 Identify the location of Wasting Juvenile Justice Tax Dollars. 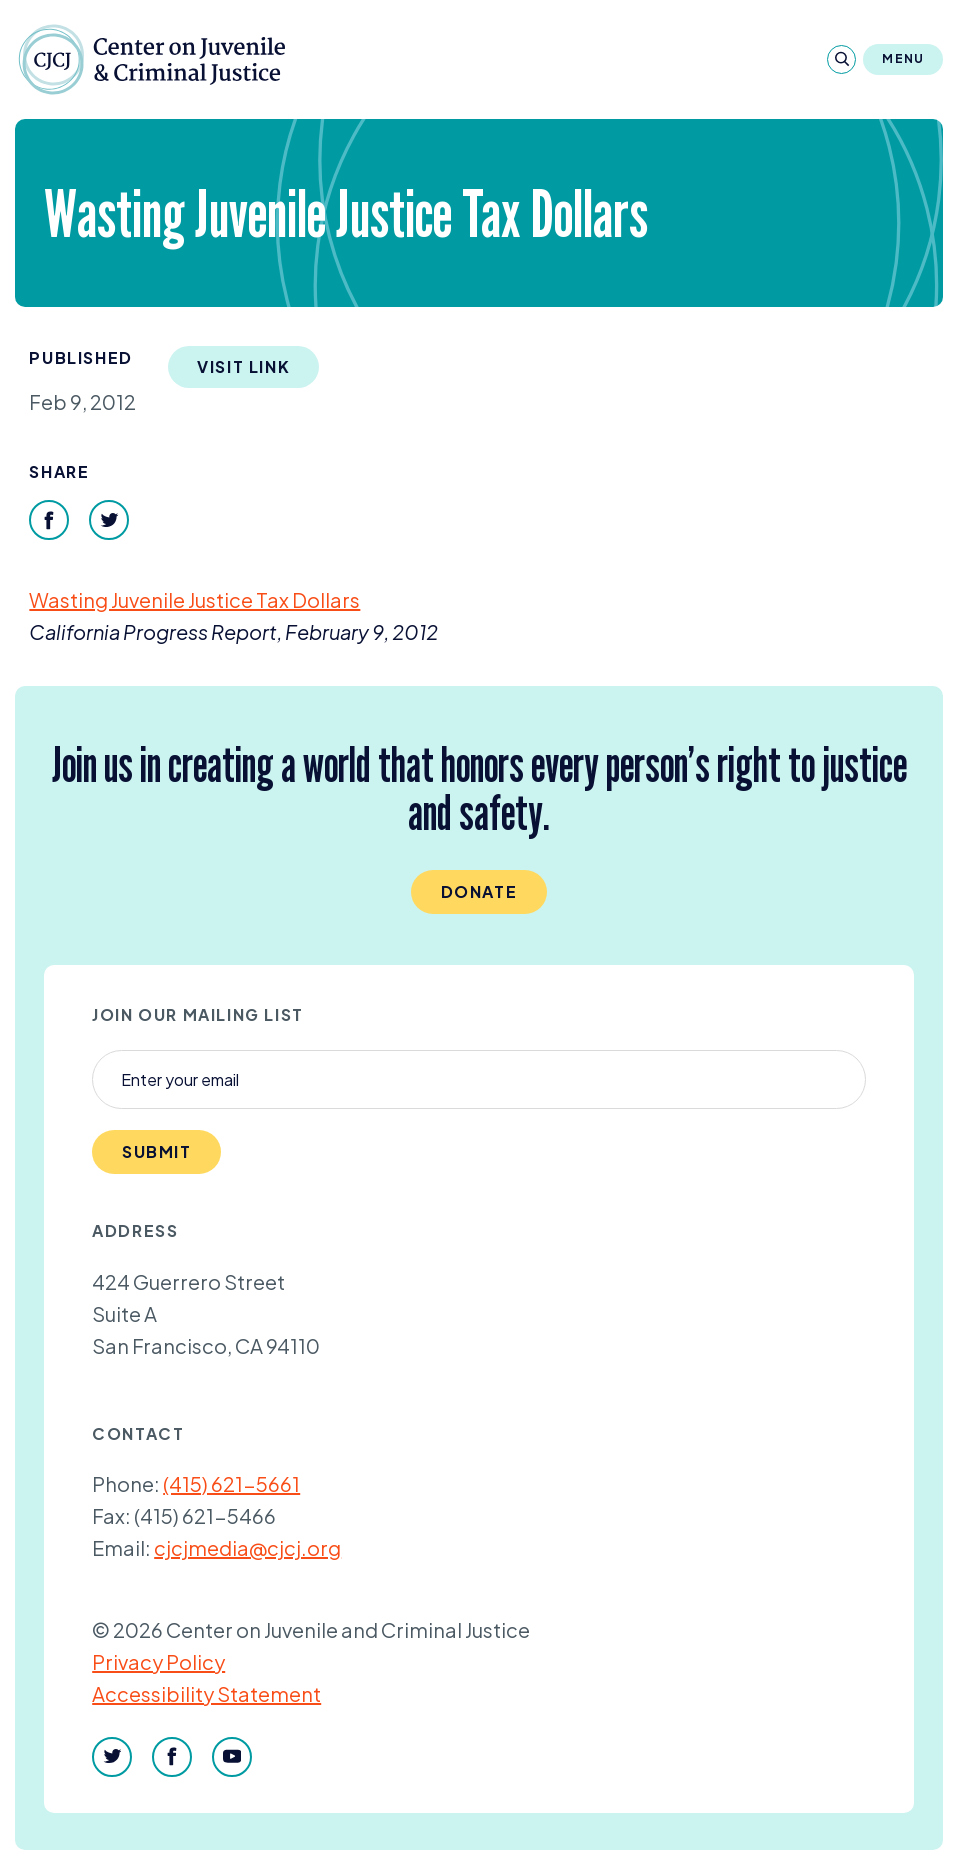
(194, 599).